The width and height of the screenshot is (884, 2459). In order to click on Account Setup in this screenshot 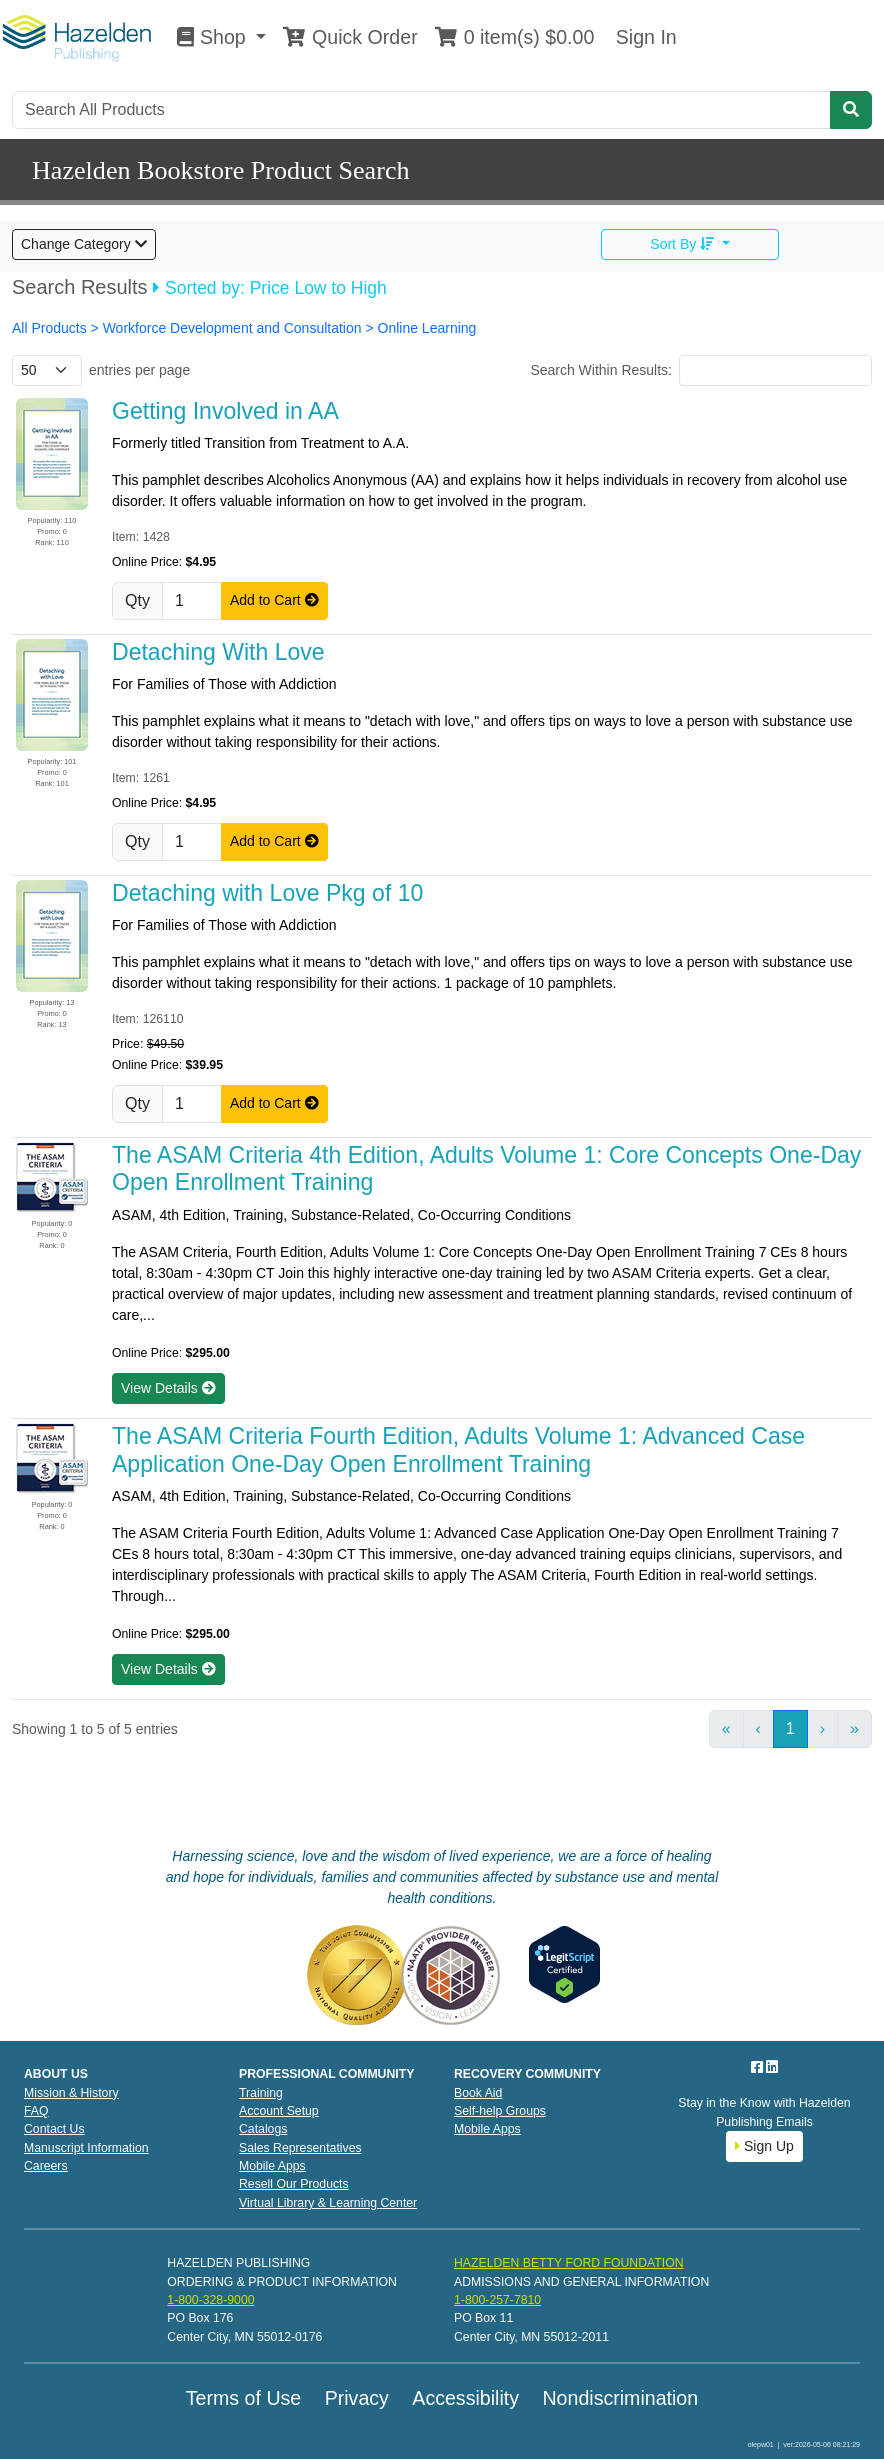, I will do `click(279, 2111)`.